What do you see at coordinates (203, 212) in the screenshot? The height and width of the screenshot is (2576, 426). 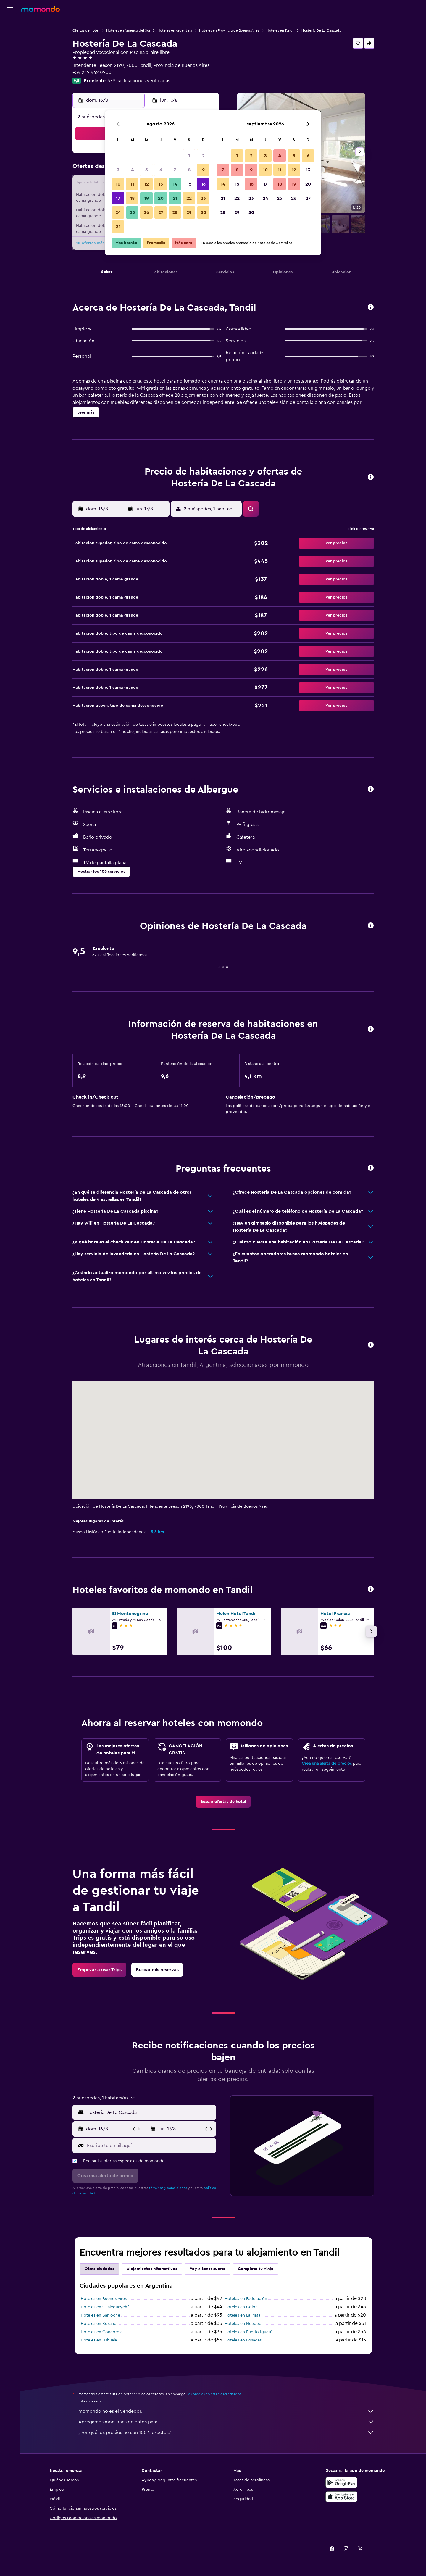 I see `30 [button]` at bounding box center [203, 212].